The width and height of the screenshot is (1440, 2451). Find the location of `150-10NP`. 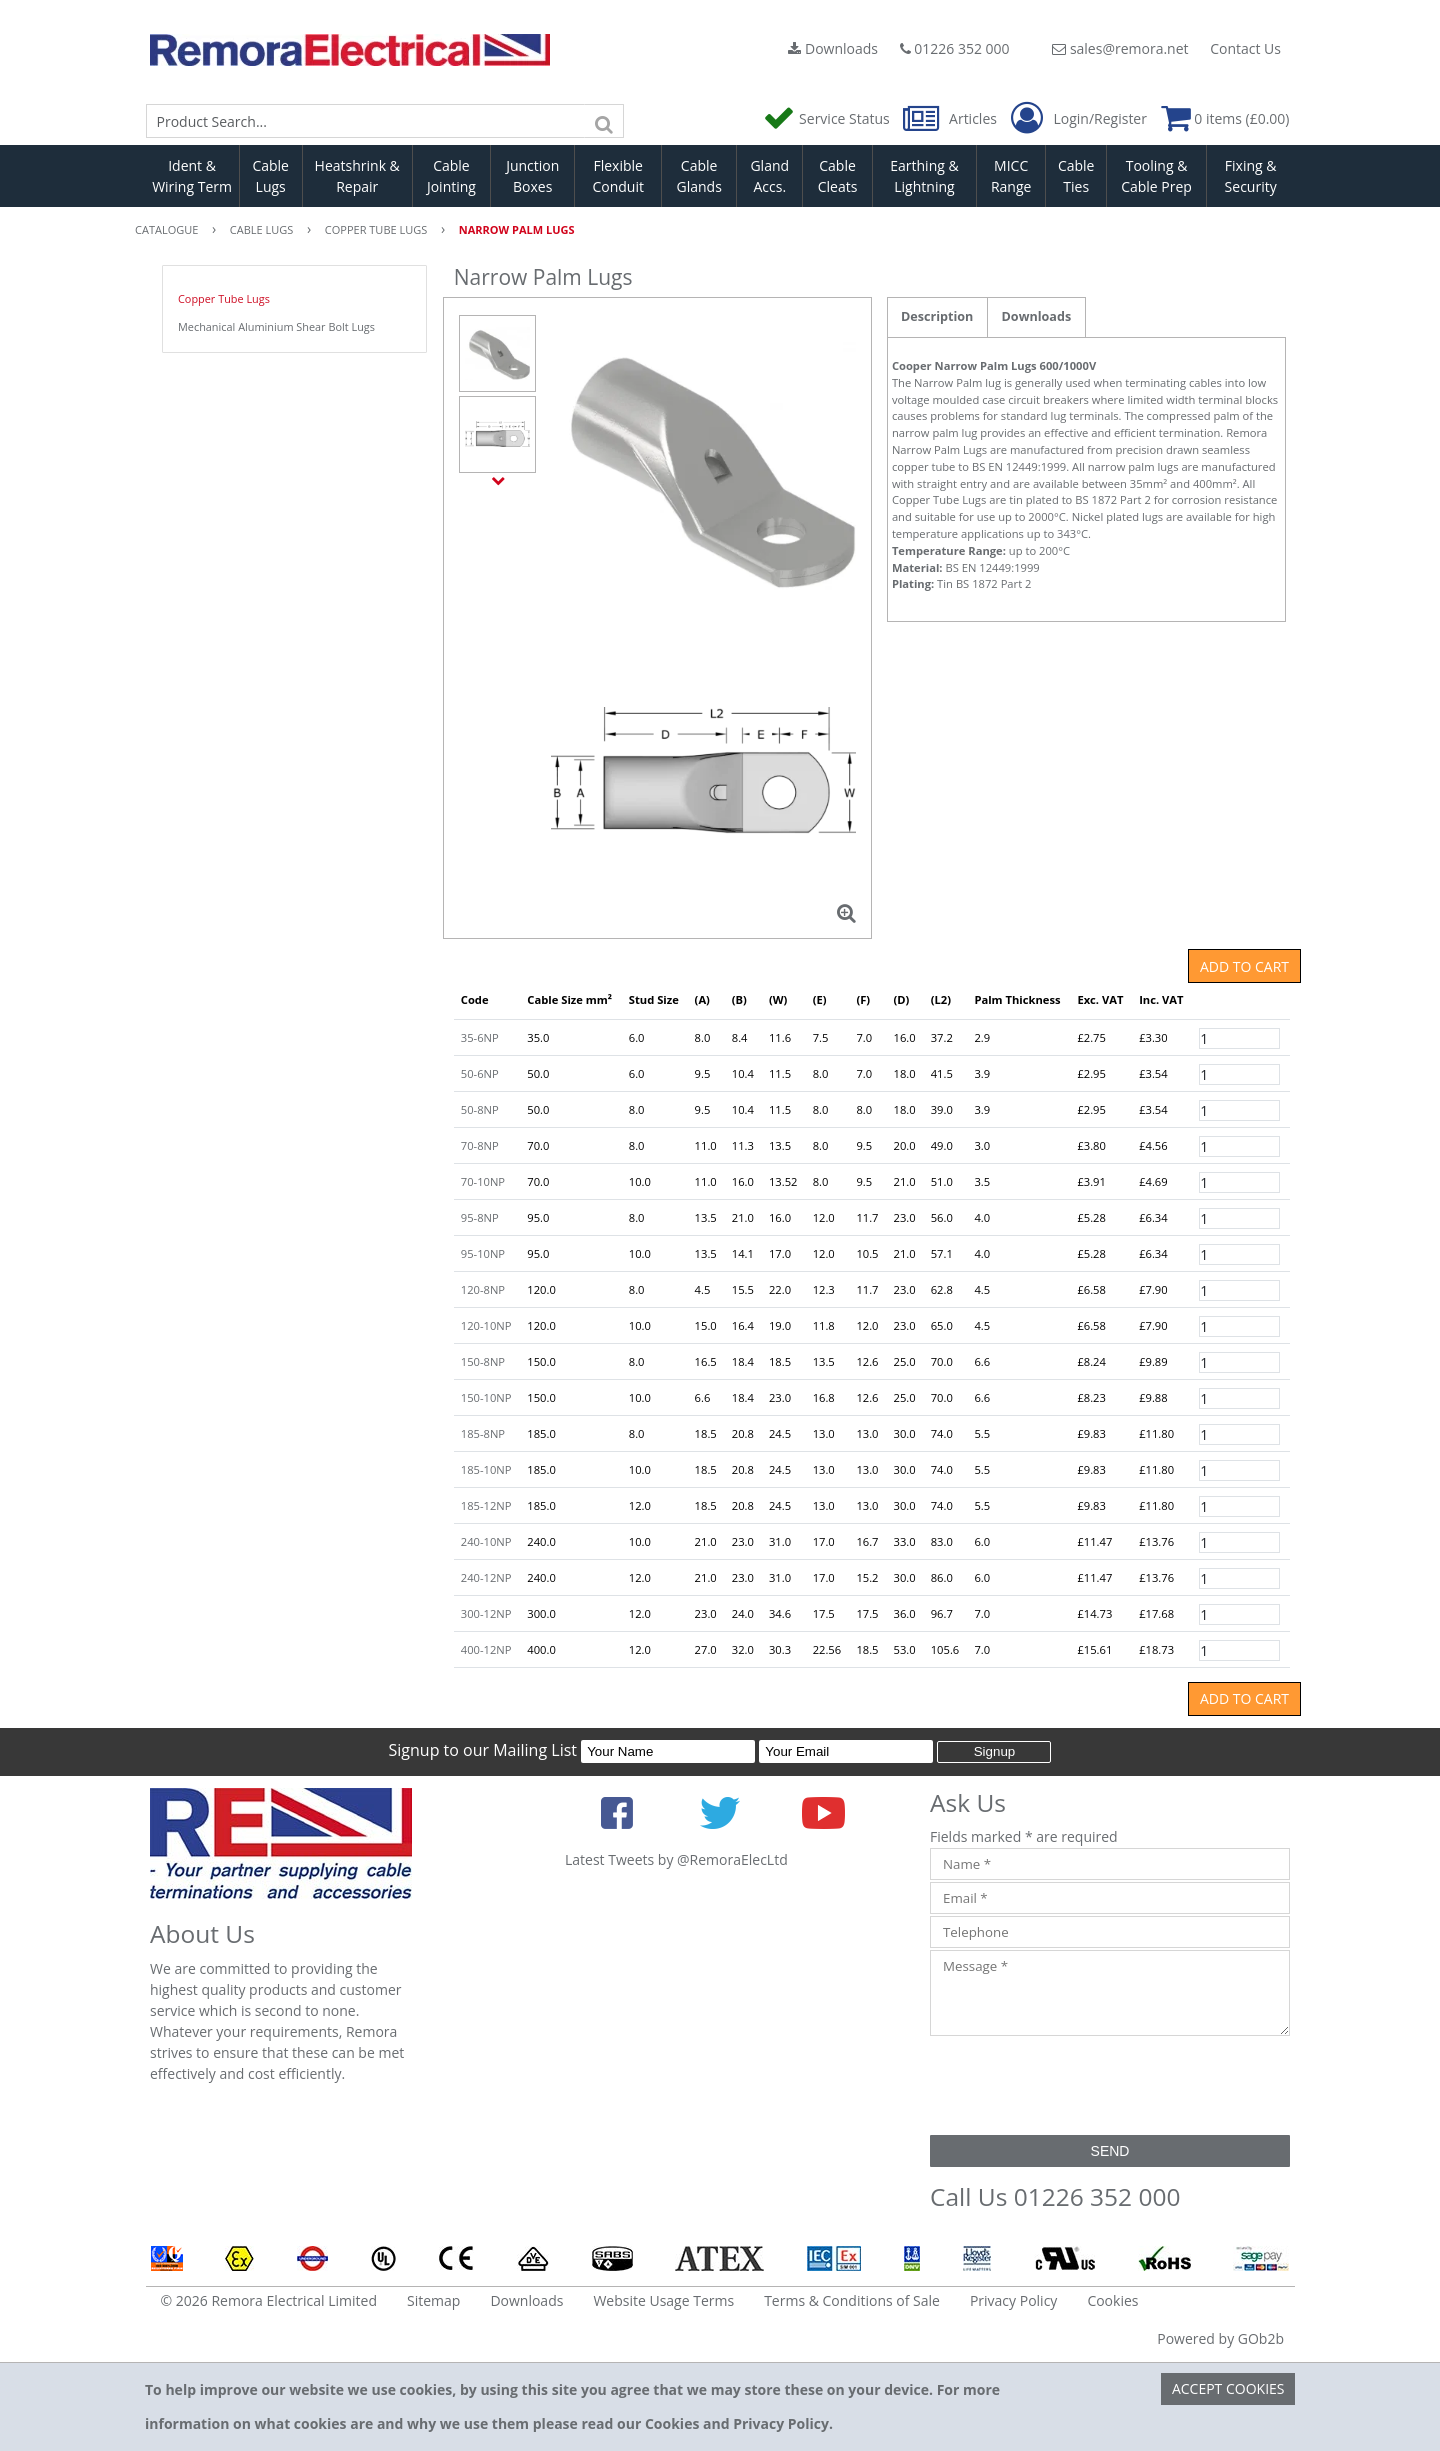

150-10NP is located at coordinates (486, 1397).